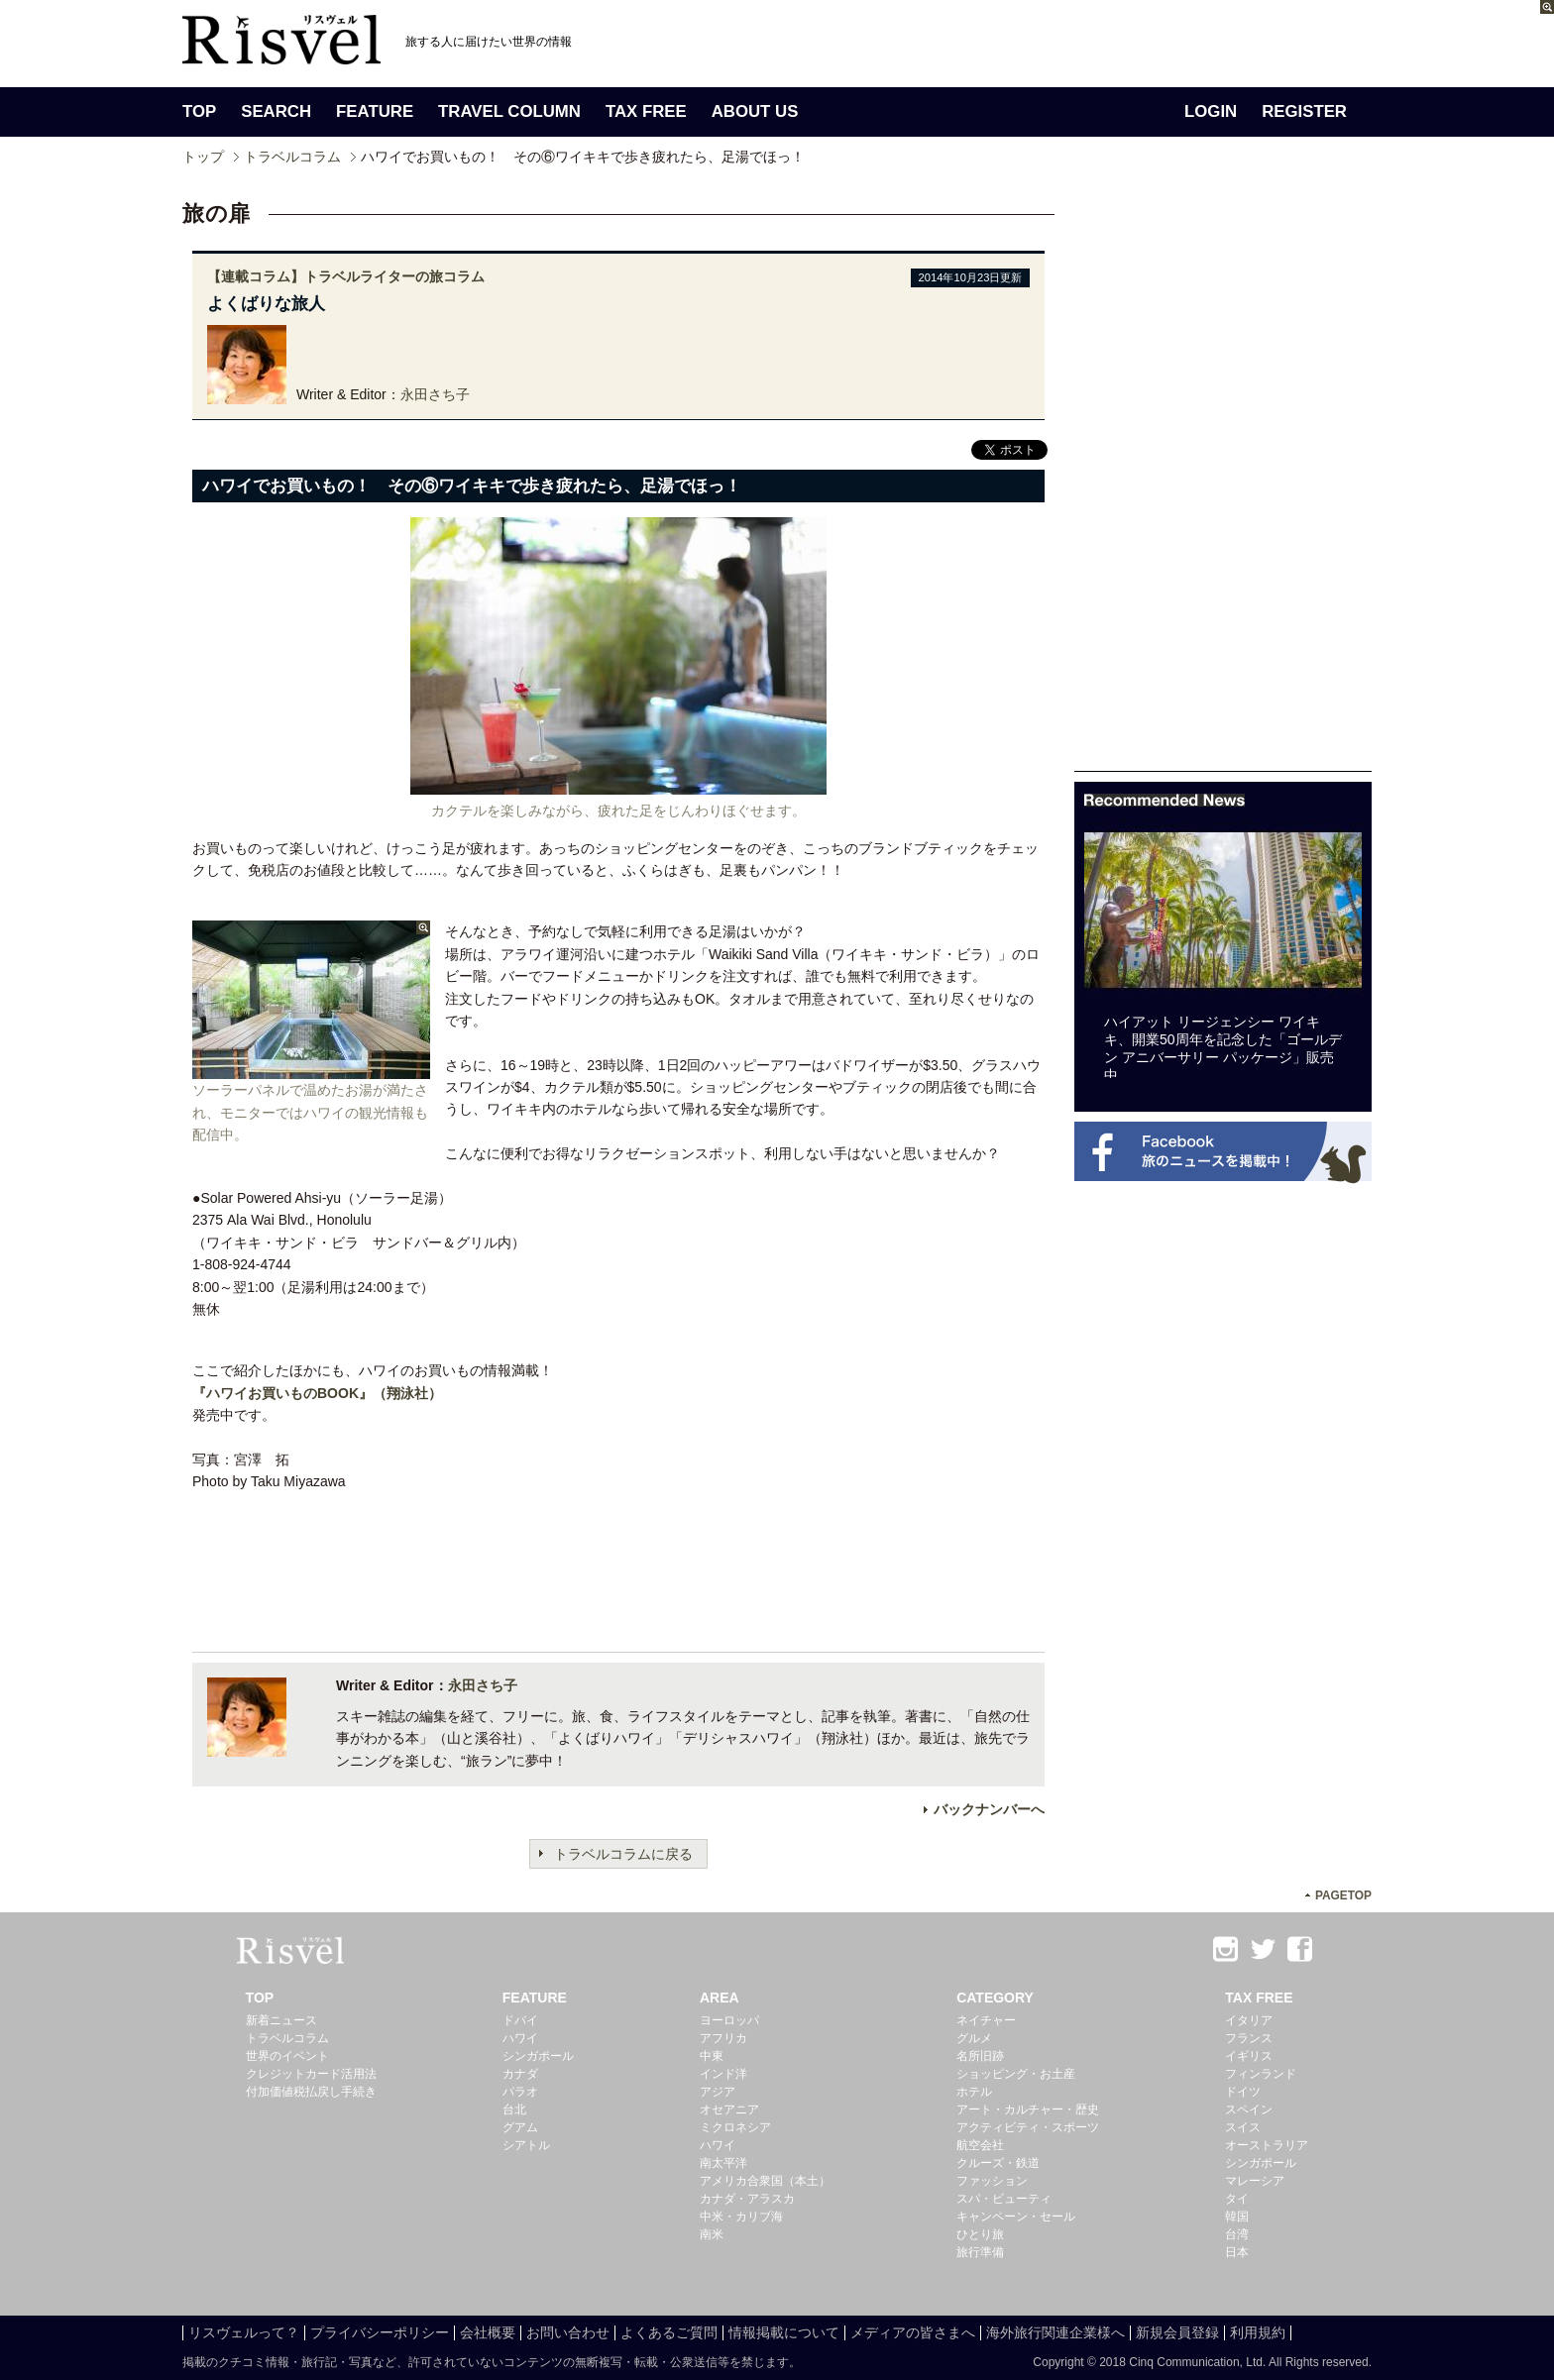 The height and width of the screenshot is (2380, 1554). What do you see at coordinates (317, 1393) in the screenshot?
I see `『ハワイお買いものBOOK』（翔泳社）` at bounding box center [317, 1393].